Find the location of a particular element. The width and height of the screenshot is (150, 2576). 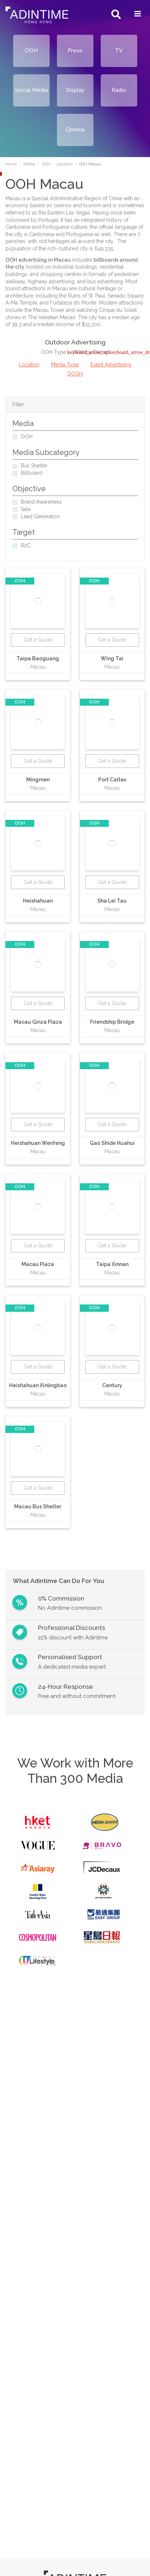

DOOH is located at coordinates (75, 374).